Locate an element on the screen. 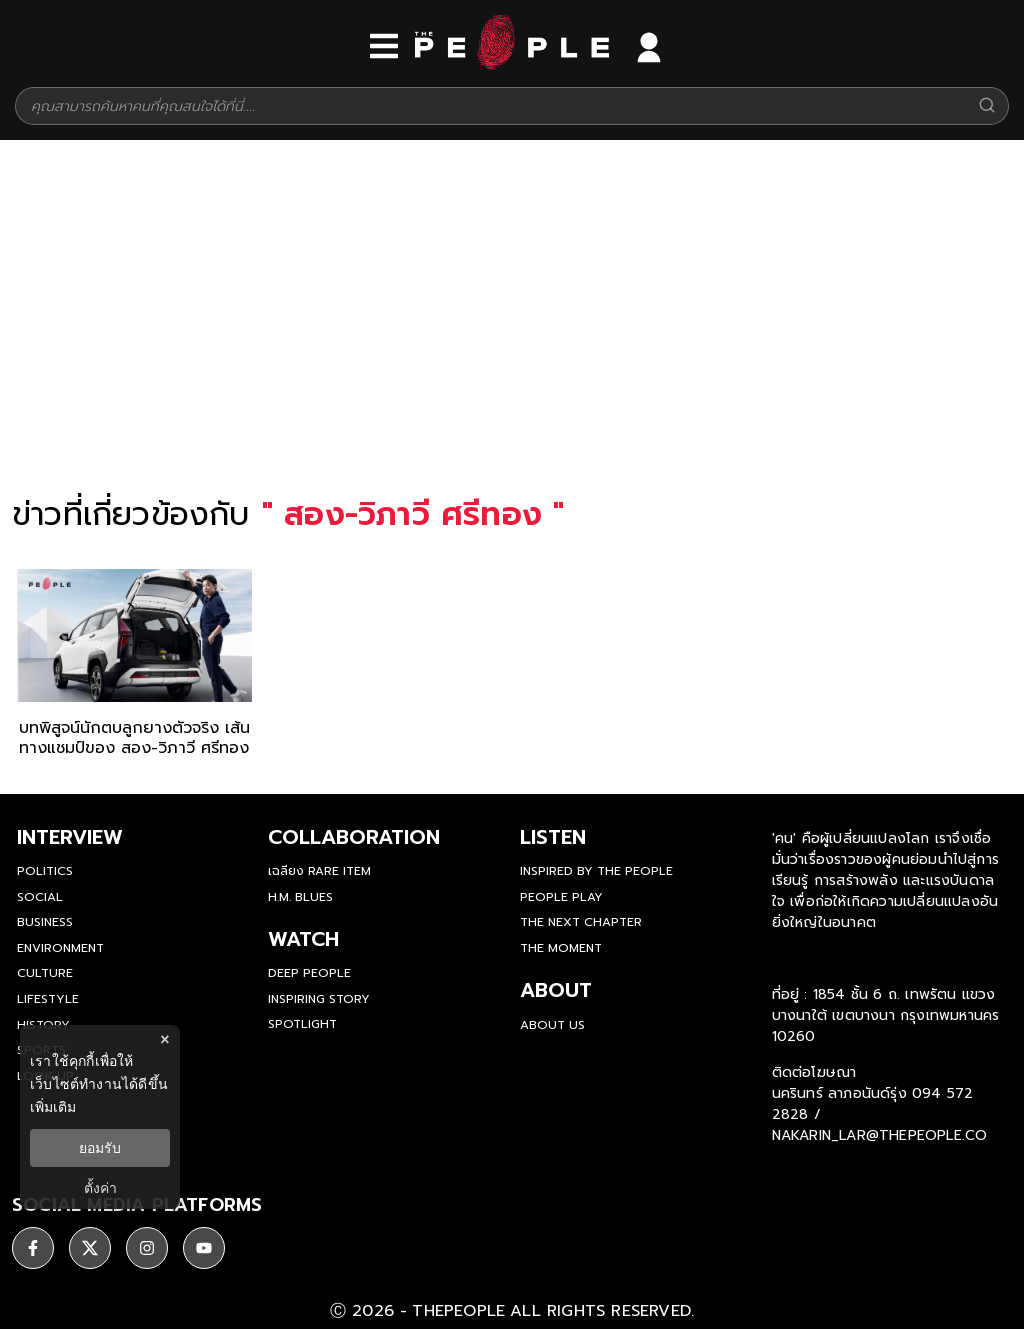 This screenshot has height=1329, width=1024. Business [business] is located at coordinates (45, 922).